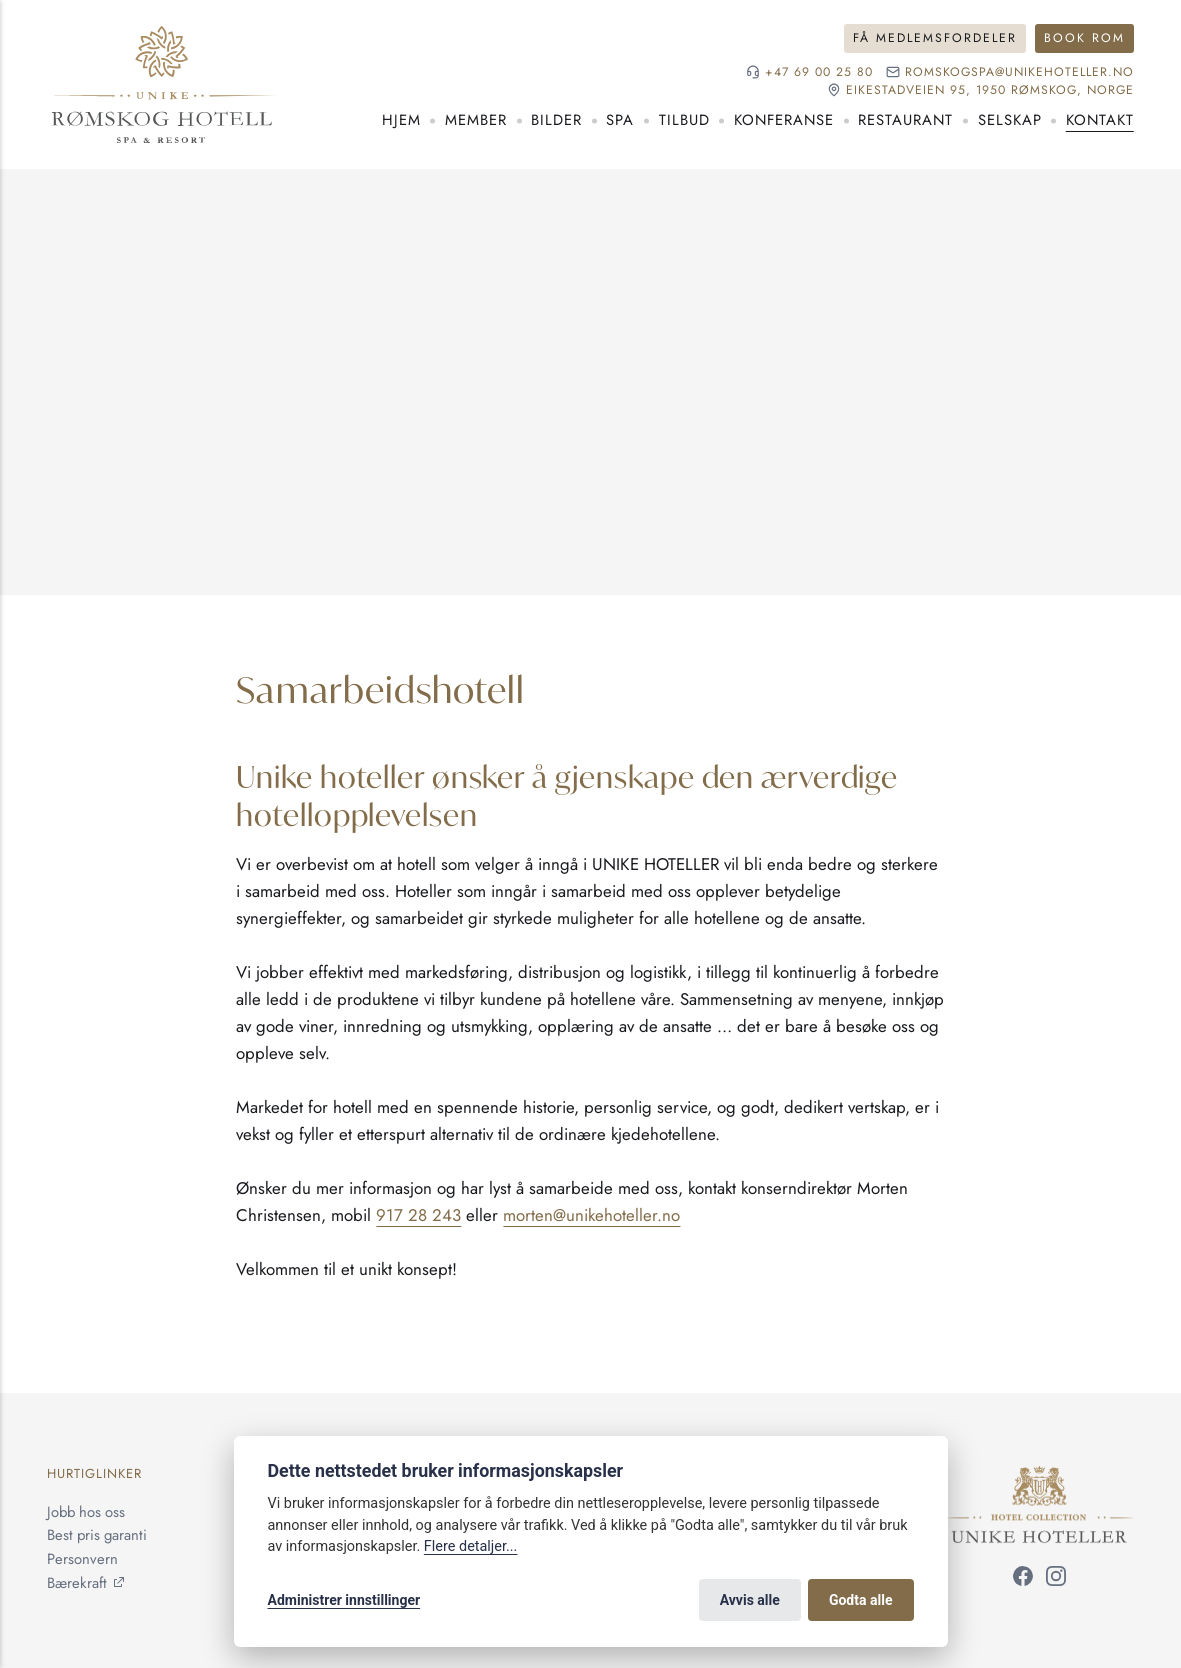  Describe the element at coordinates (750, 1600) in the screenshot. I see `Avvis alle` at that location.